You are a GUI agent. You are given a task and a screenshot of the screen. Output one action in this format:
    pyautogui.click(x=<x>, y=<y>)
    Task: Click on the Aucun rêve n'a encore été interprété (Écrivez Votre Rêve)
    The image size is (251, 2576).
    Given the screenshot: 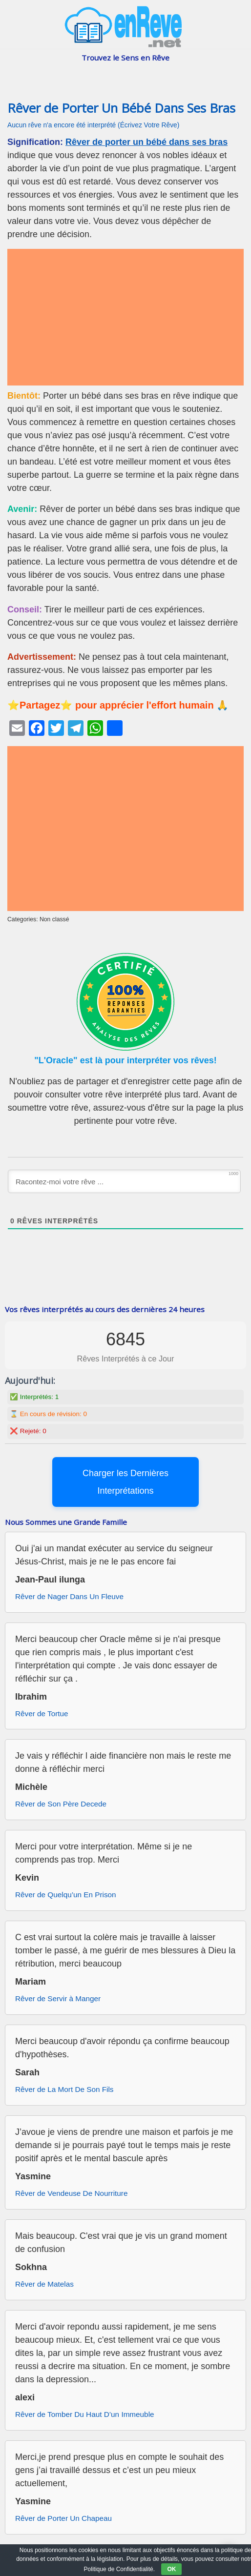 What is the action you would take?
    pyautogui.click(x=93, y=125)
    